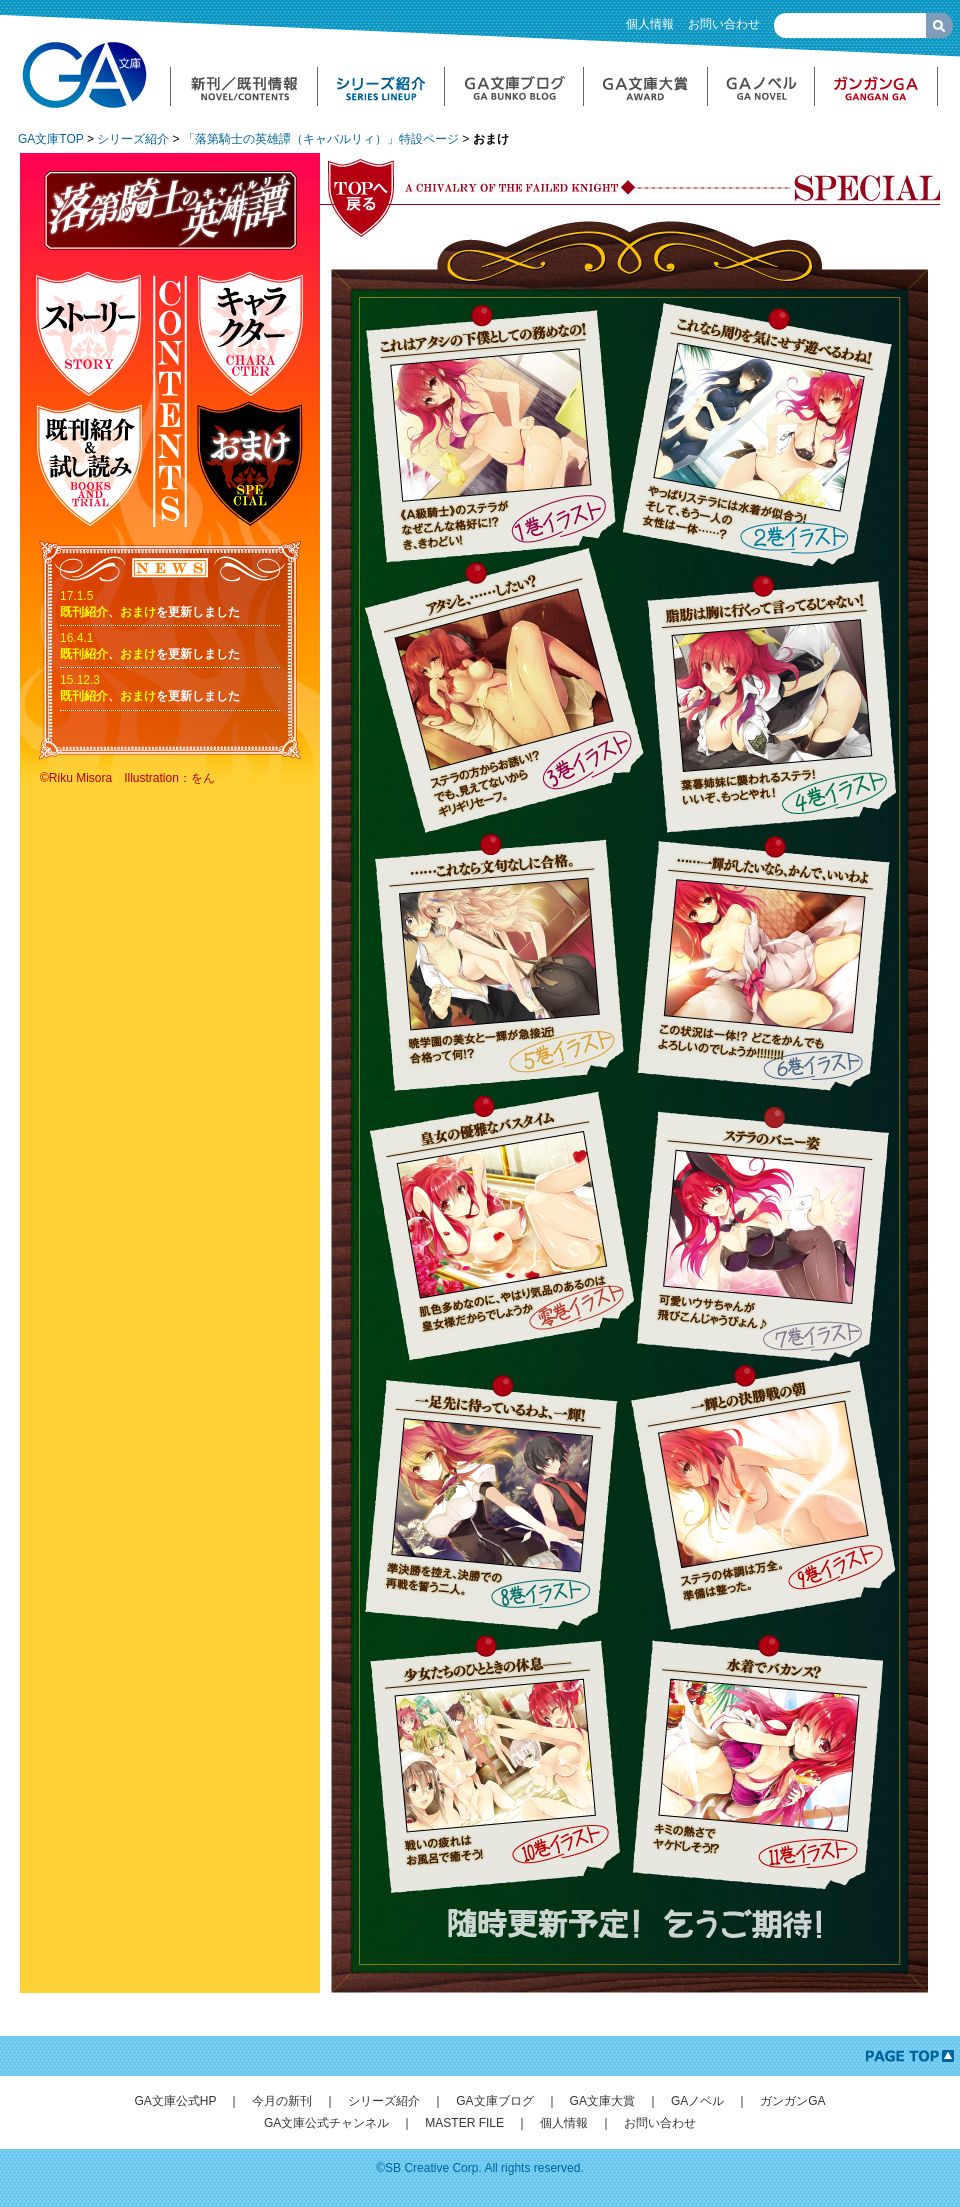  Describe the element at coordinates (175, 2101) in the screenshot. I see `GA文庫公式HP` at that location.